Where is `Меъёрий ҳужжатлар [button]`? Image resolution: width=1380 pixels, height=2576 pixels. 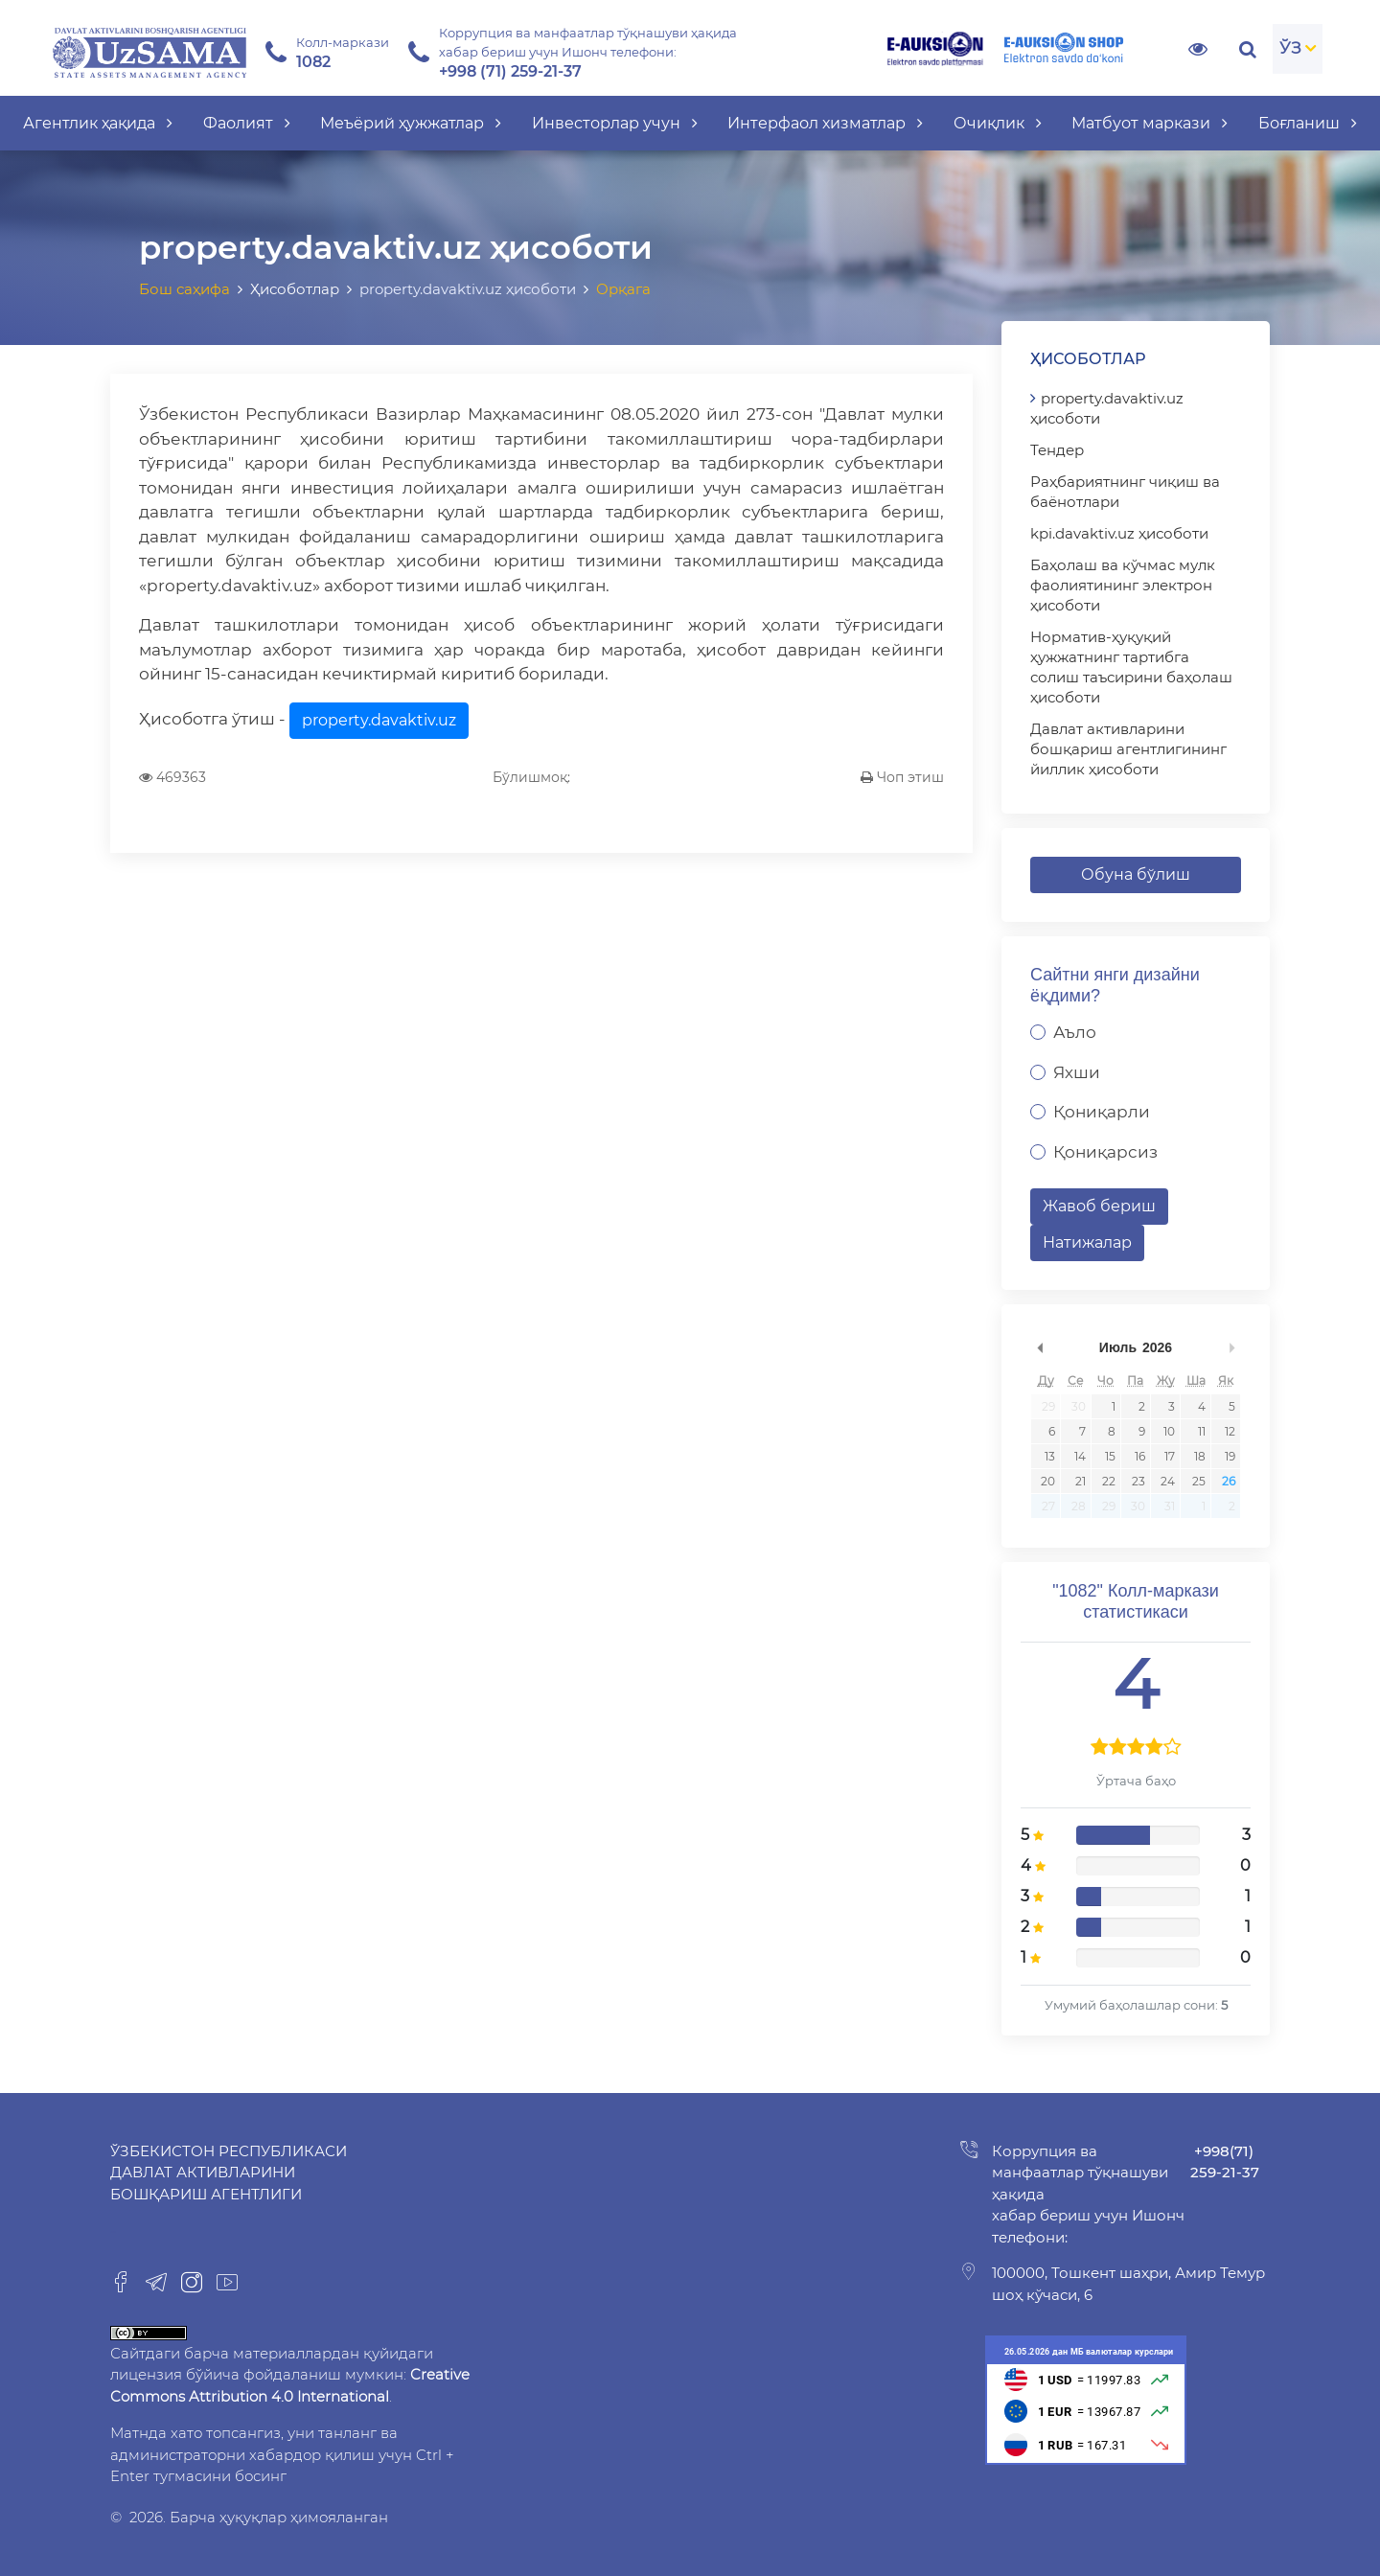
Меъёрий ҳужжатлар [button] is located at coordinates (410, 123).